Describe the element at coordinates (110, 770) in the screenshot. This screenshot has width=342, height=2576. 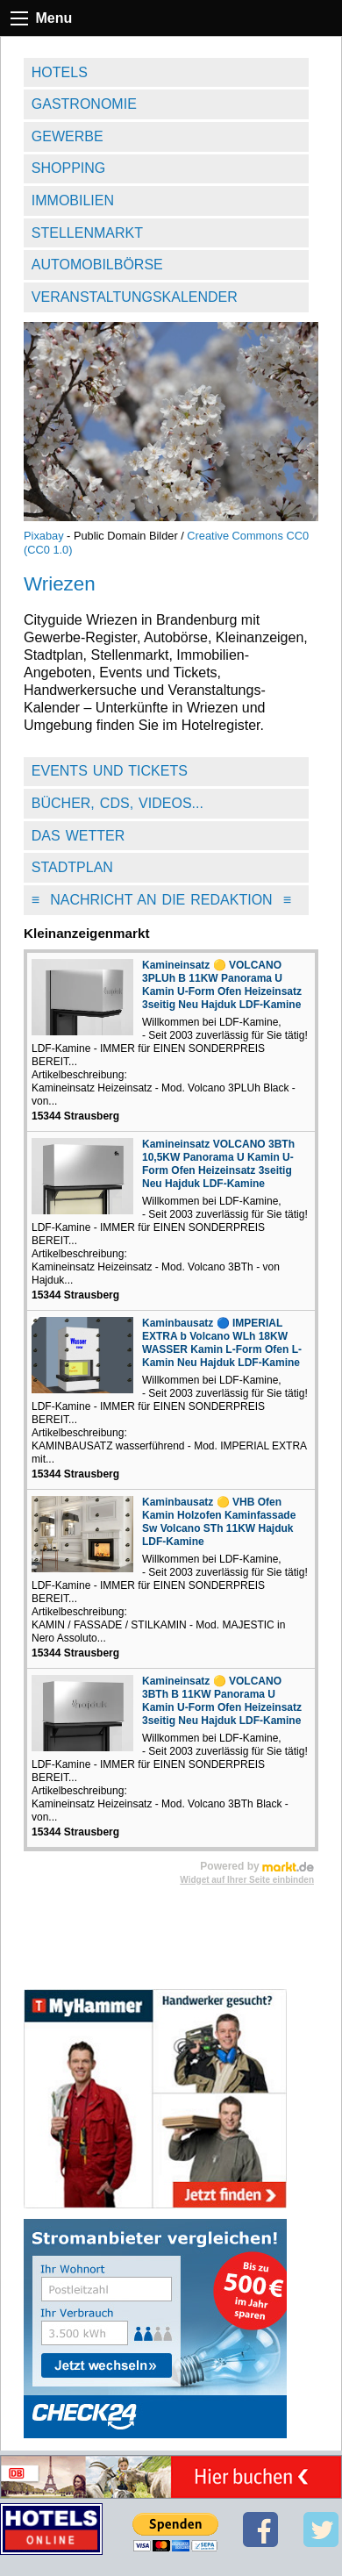
I see `Events und Tickets` at that location.